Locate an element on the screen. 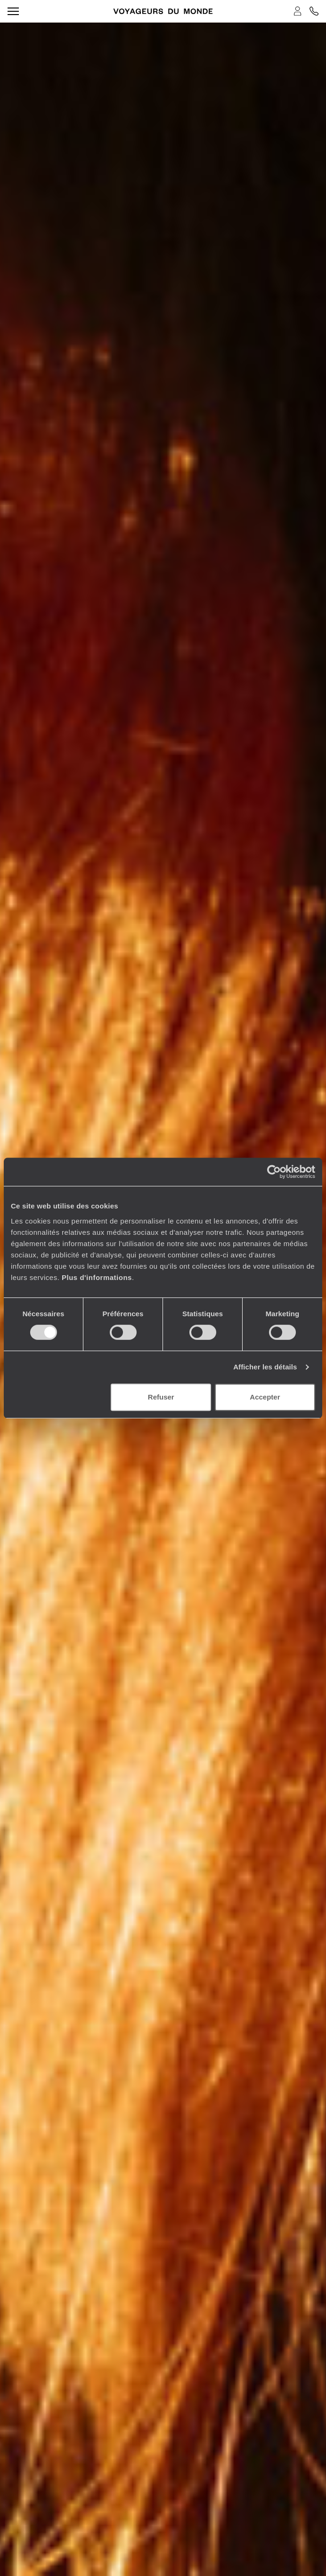 This screenshot has width=326, height=2576. Afficher les détails is located at coordinates (265, 1367).